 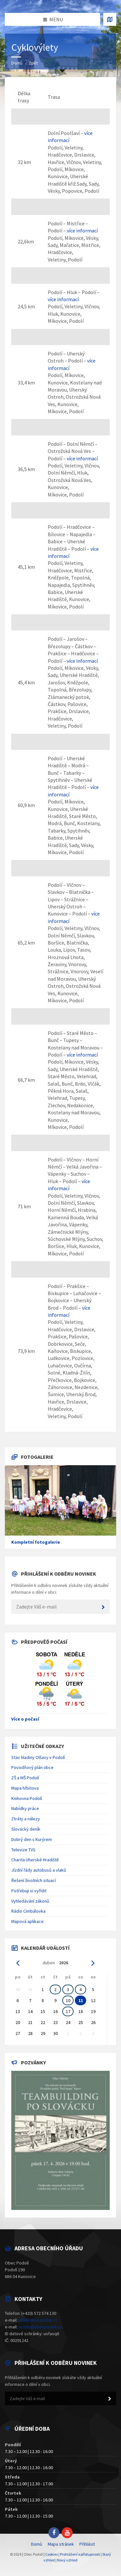 I want to click on Nový vzhled, so click(x=67, y=2560).